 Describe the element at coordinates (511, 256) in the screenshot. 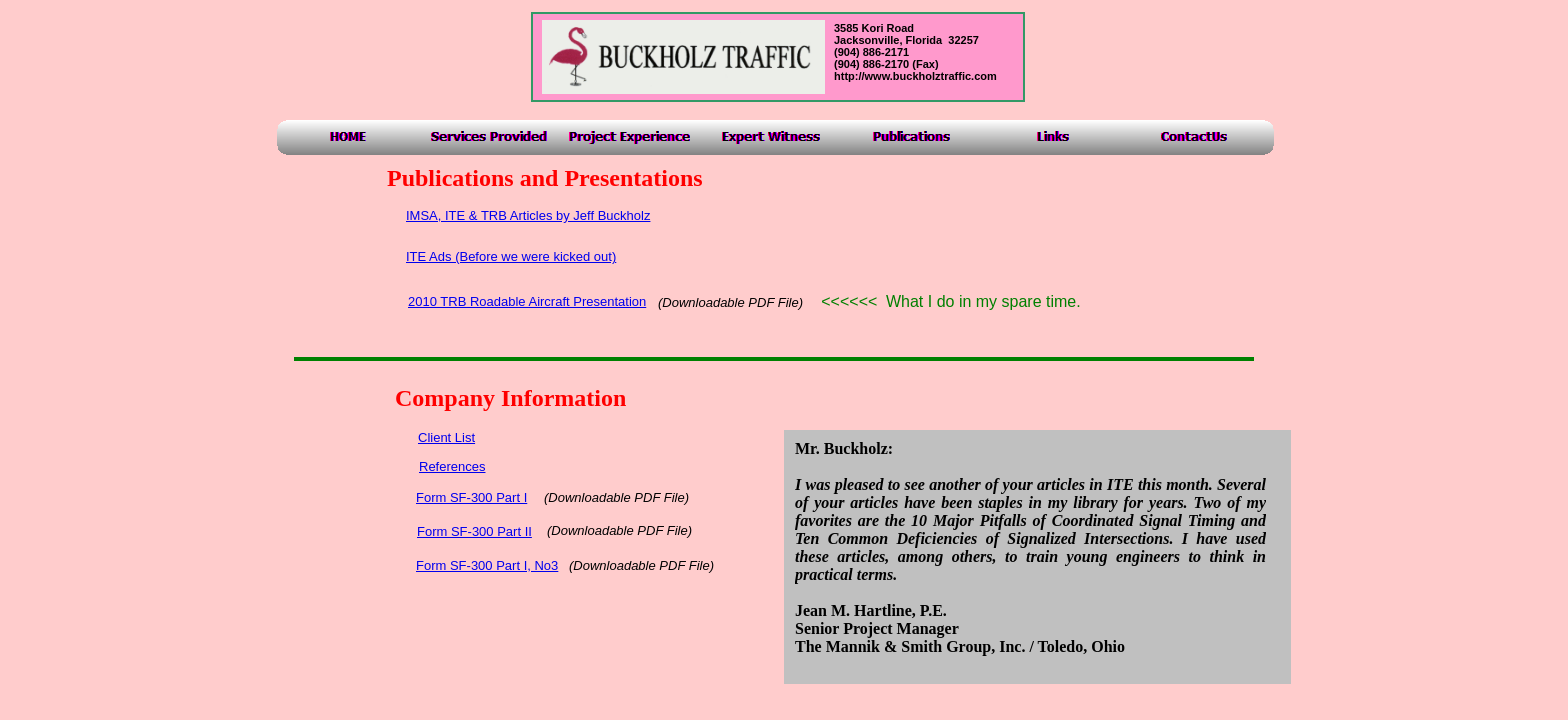

I see `ITE Ads (Before we were kicked out)` at that location.